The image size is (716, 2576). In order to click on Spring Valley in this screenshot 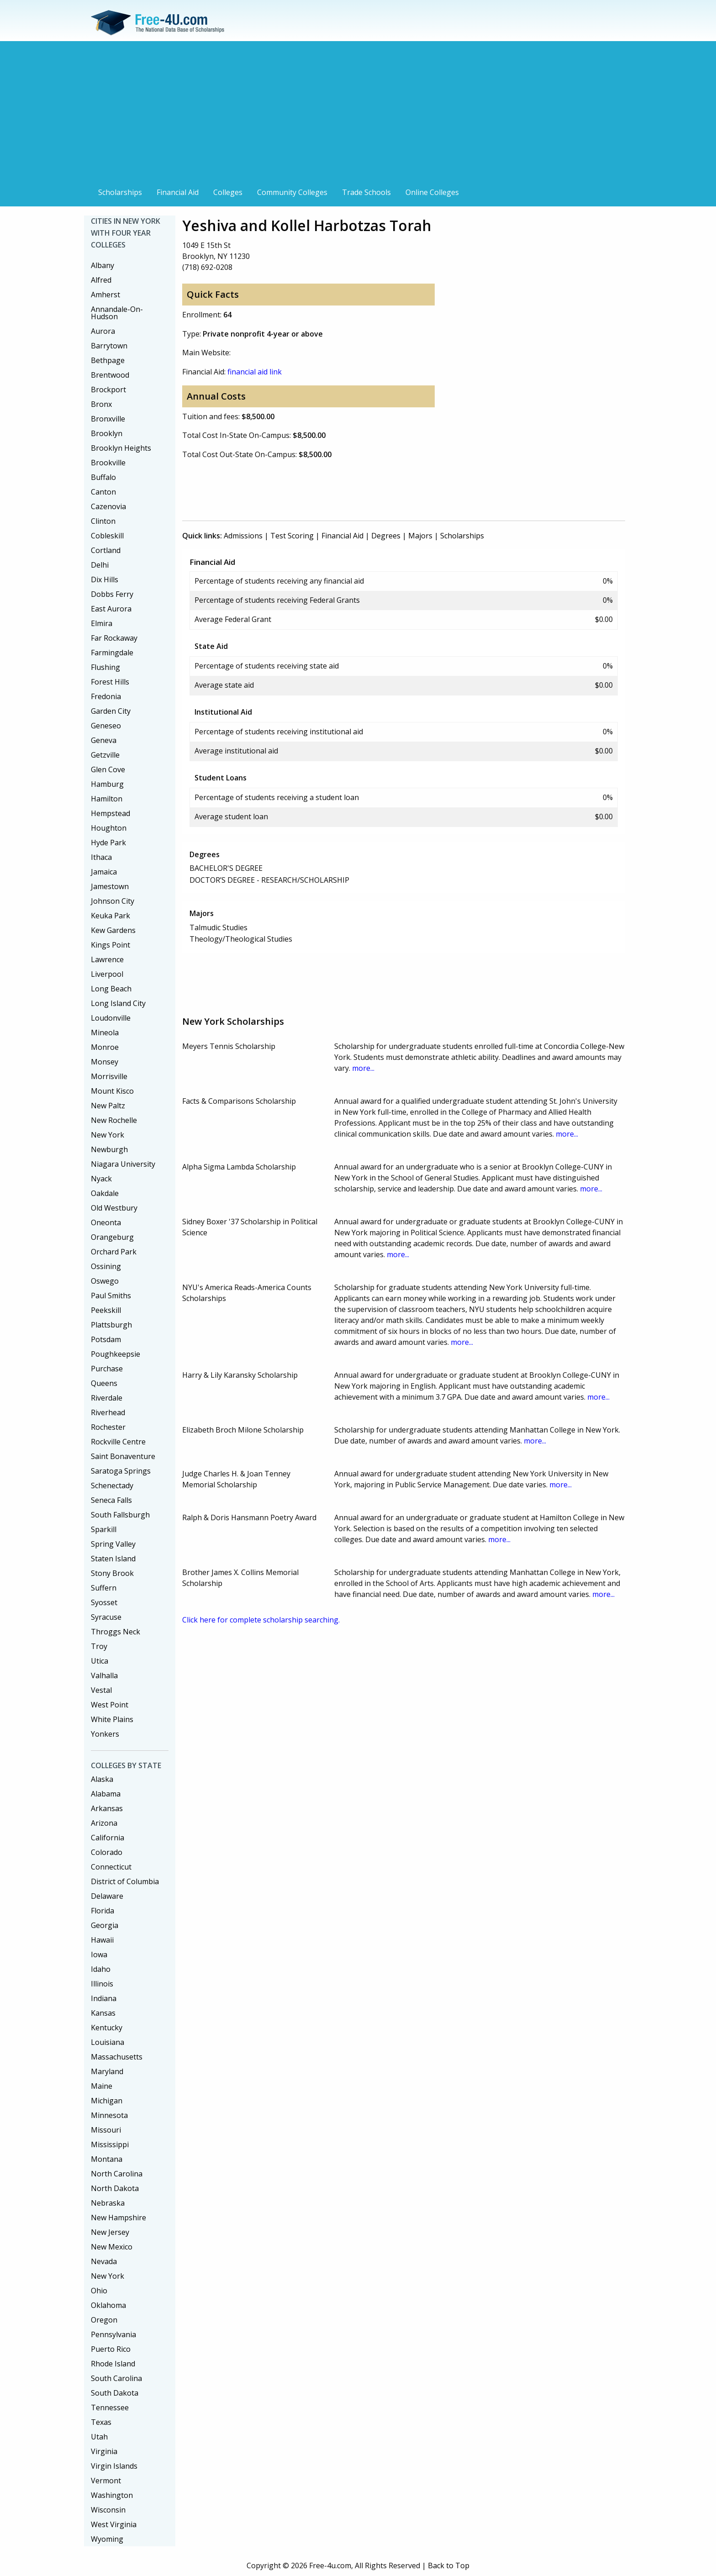, I will do `click(113, 1544)`.